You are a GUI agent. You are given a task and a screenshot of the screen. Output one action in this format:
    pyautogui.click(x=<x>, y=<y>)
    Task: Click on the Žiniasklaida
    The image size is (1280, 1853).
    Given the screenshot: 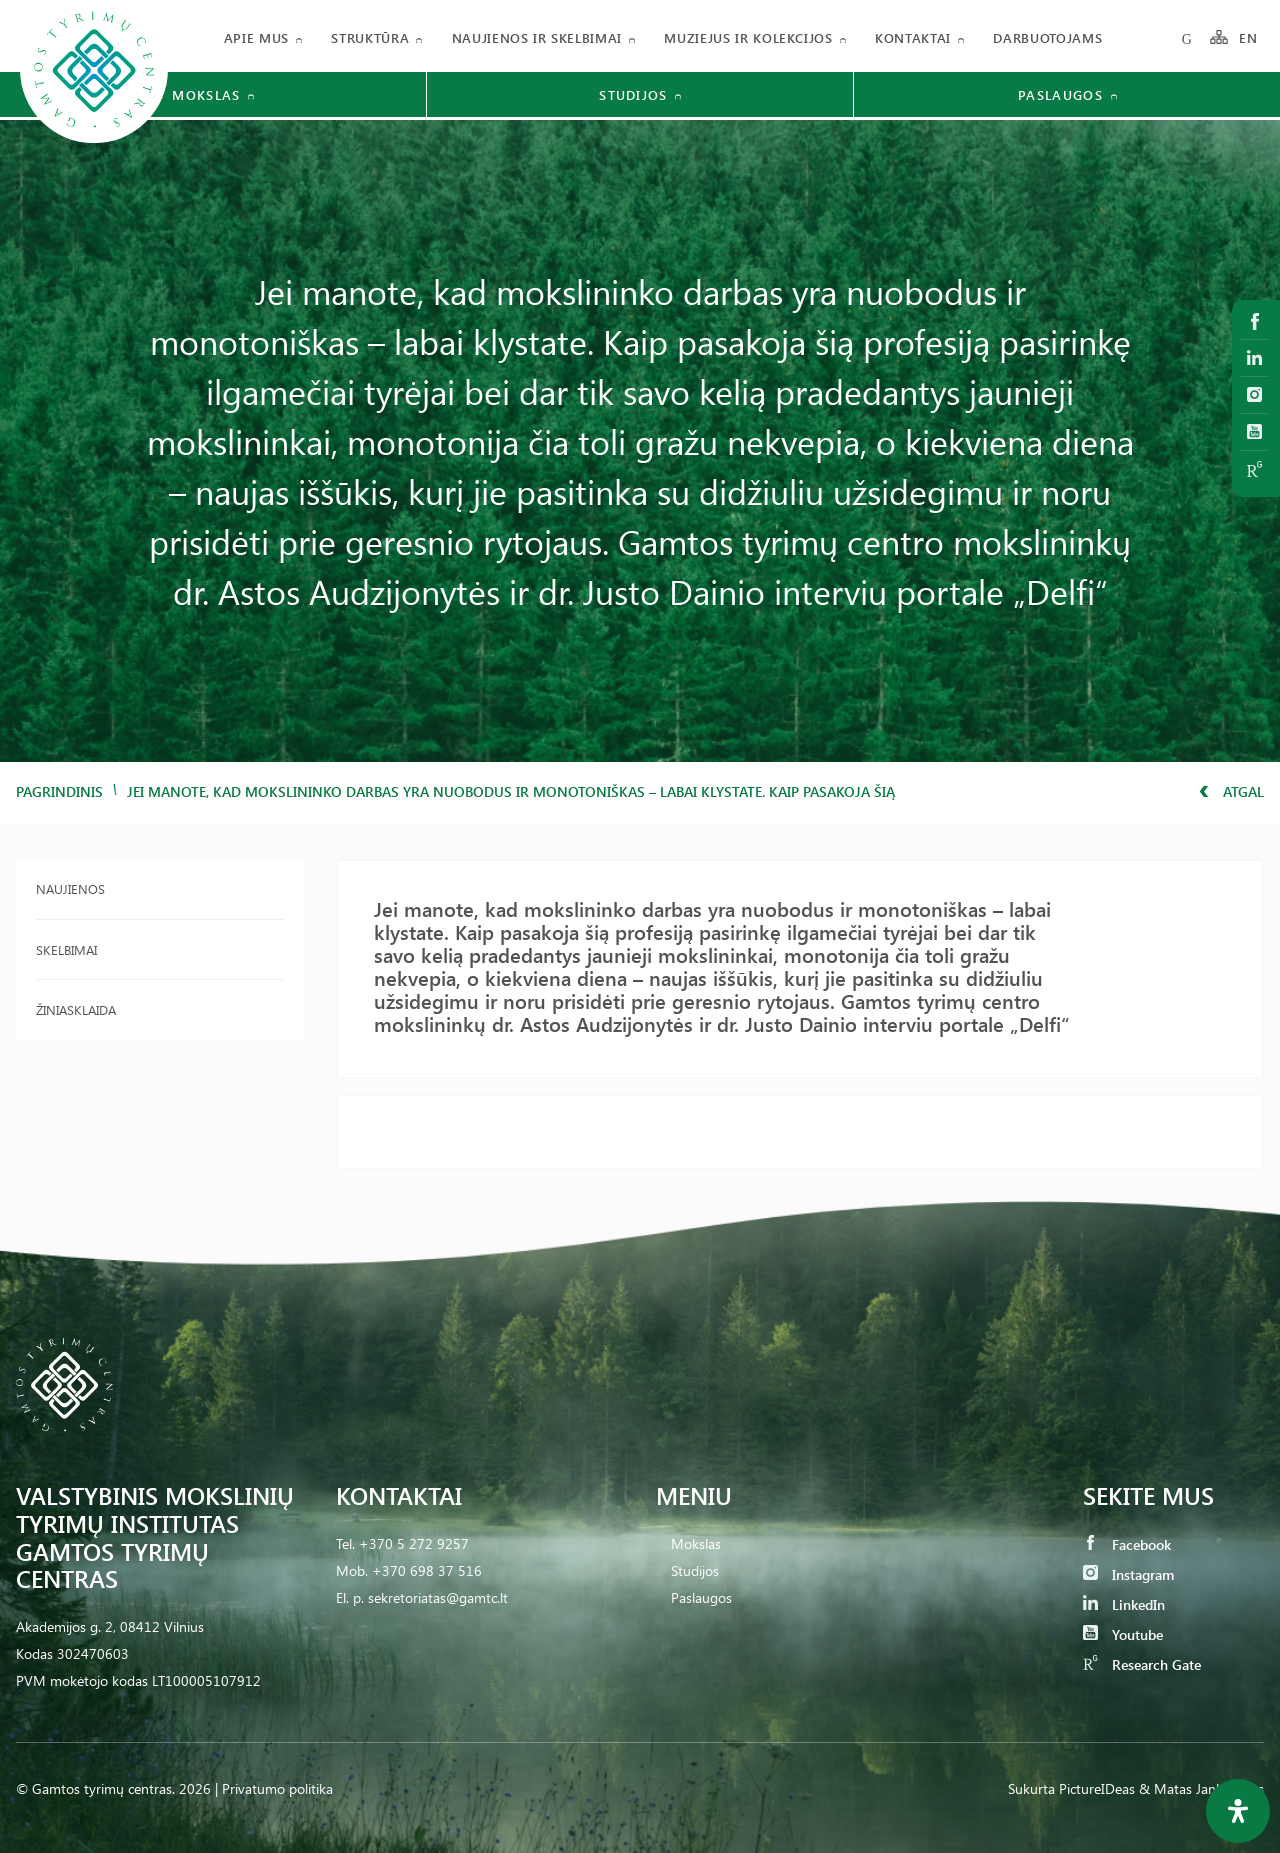 What is the action you would take?
    pyautogui.click(x=76, y=1009)
    